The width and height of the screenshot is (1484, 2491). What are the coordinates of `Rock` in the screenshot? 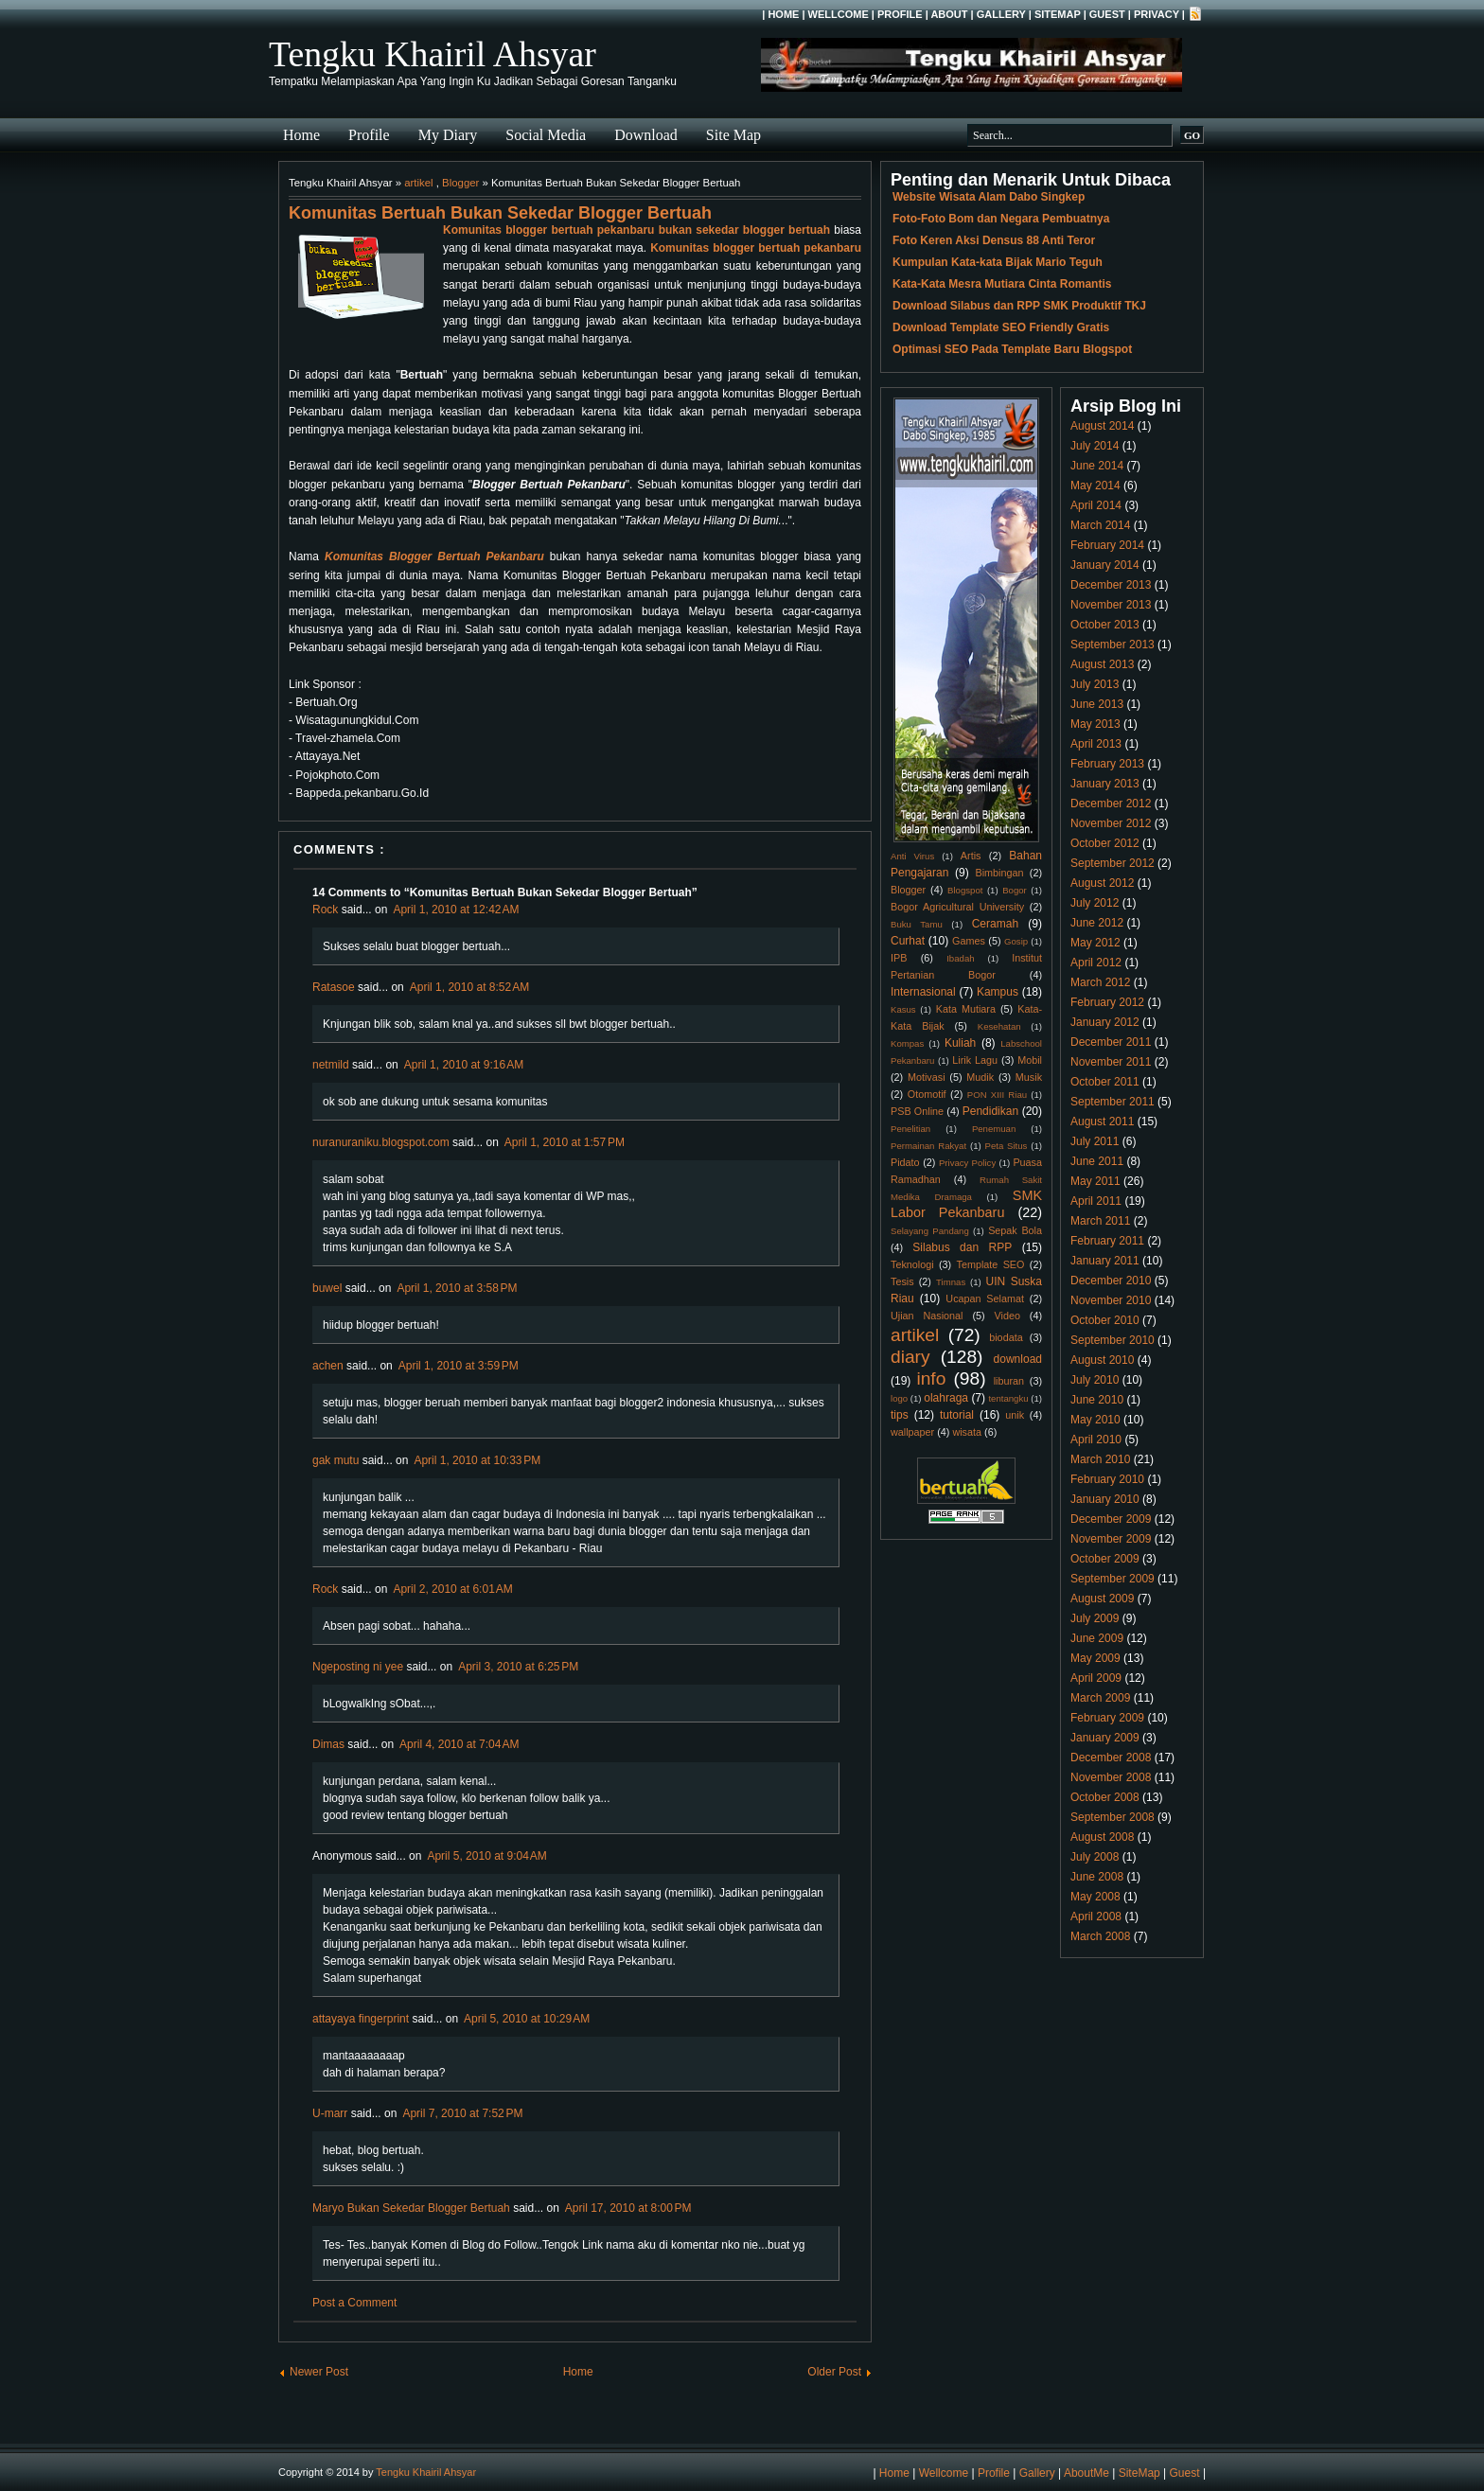 It's located at (325, 909).